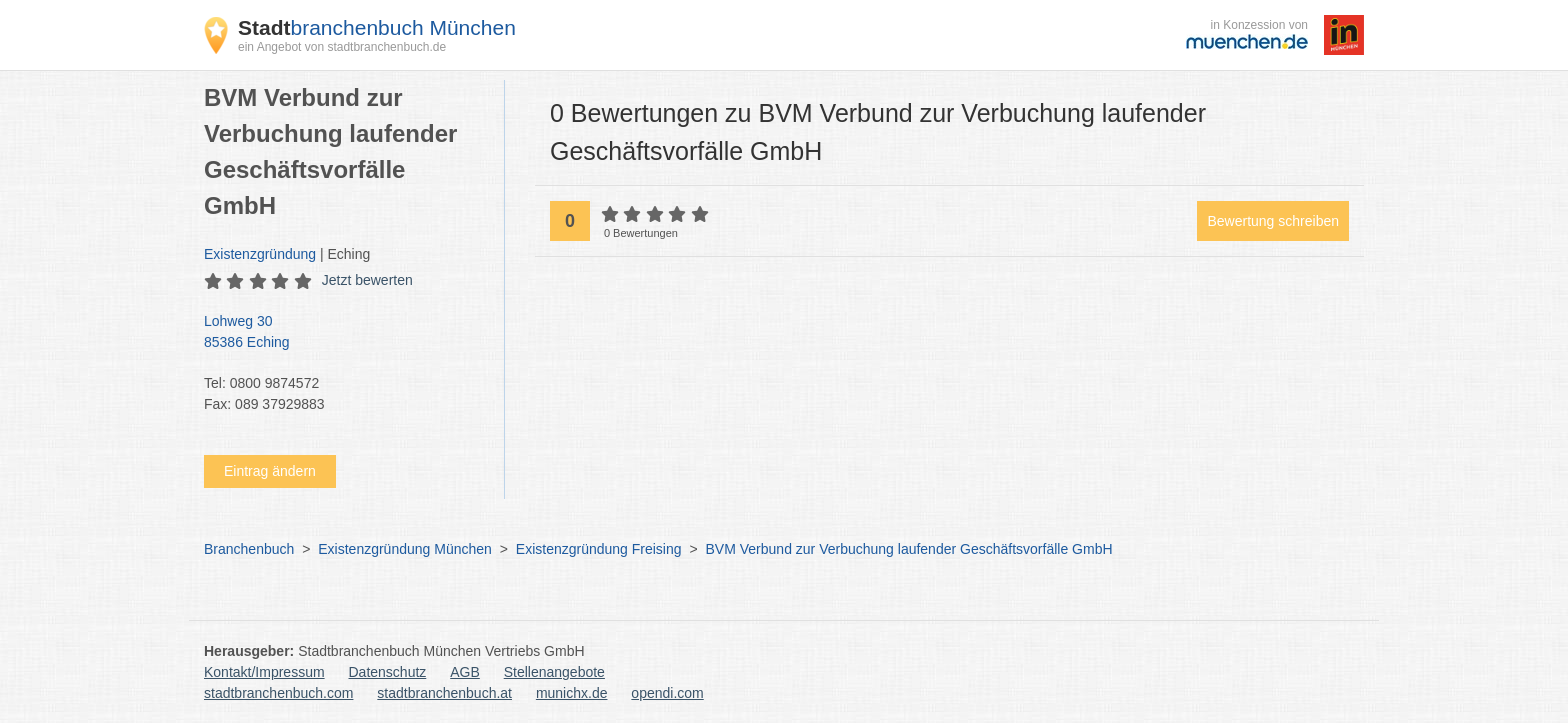  What do you see at coordinates (249, 549) in the screenshot?
I see `Branchenbuch` at bounding box center [249, 549].